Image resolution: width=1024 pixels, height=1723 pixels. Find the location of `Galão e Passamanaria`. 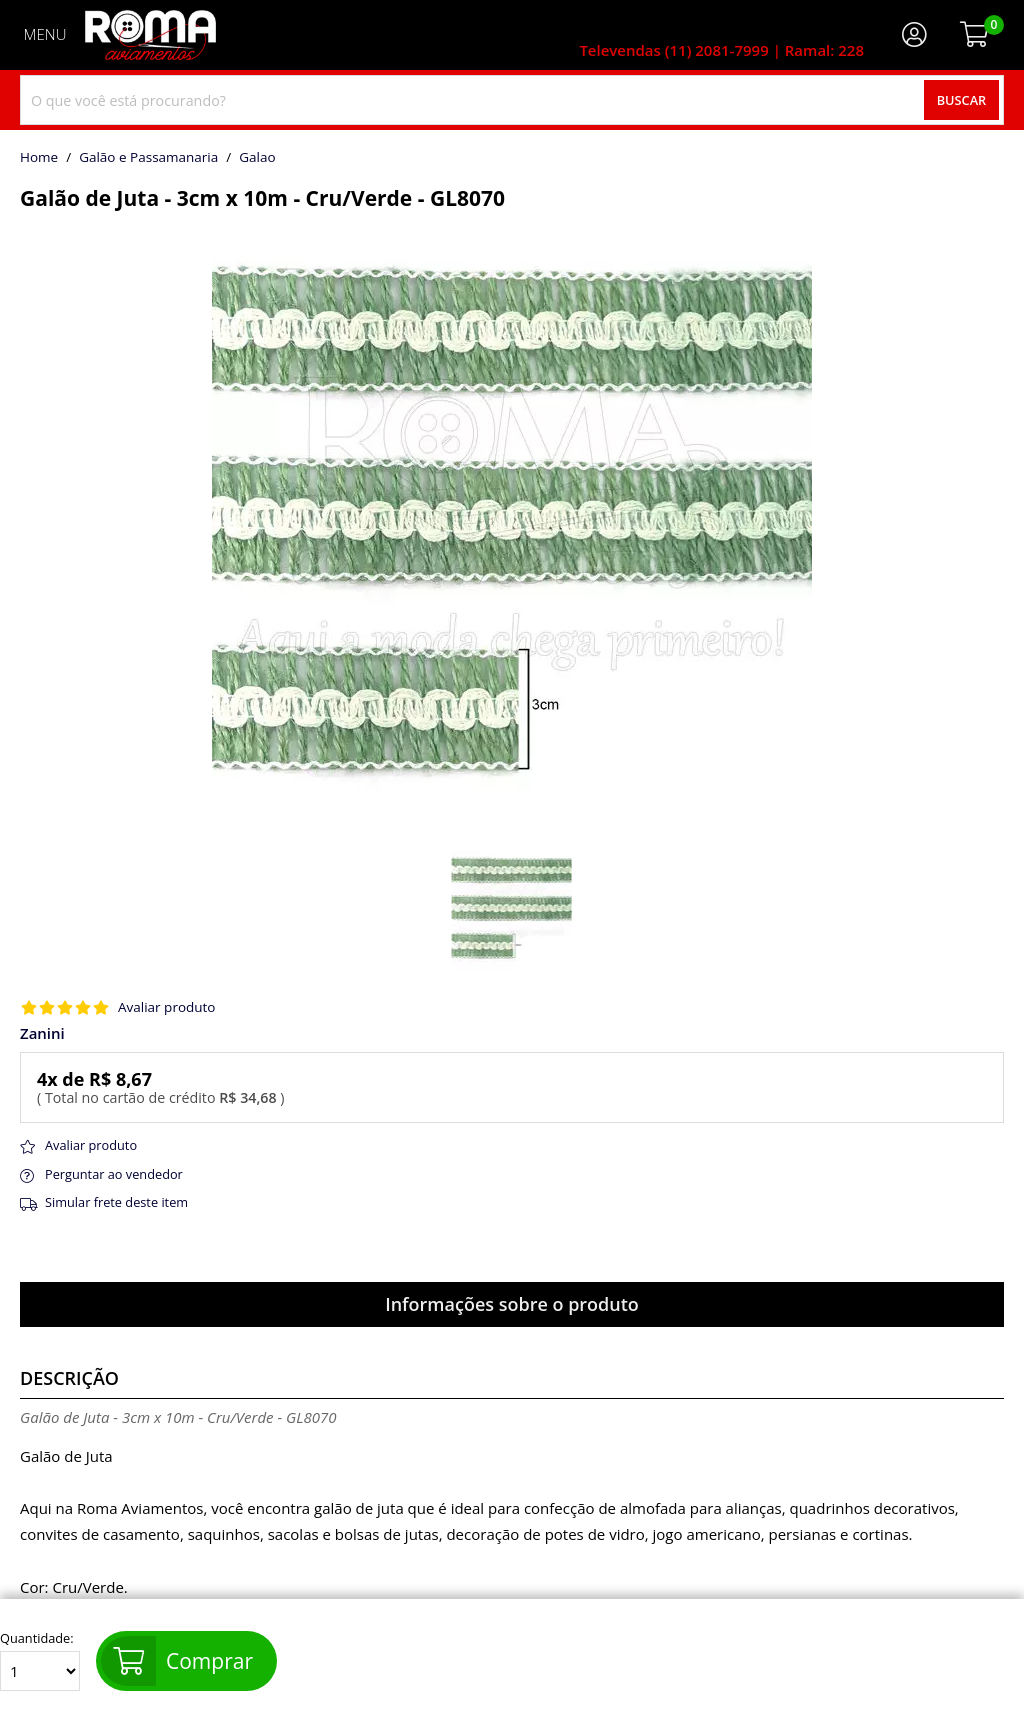

Galão e Passamanaria is located at coordinates (148, 158).